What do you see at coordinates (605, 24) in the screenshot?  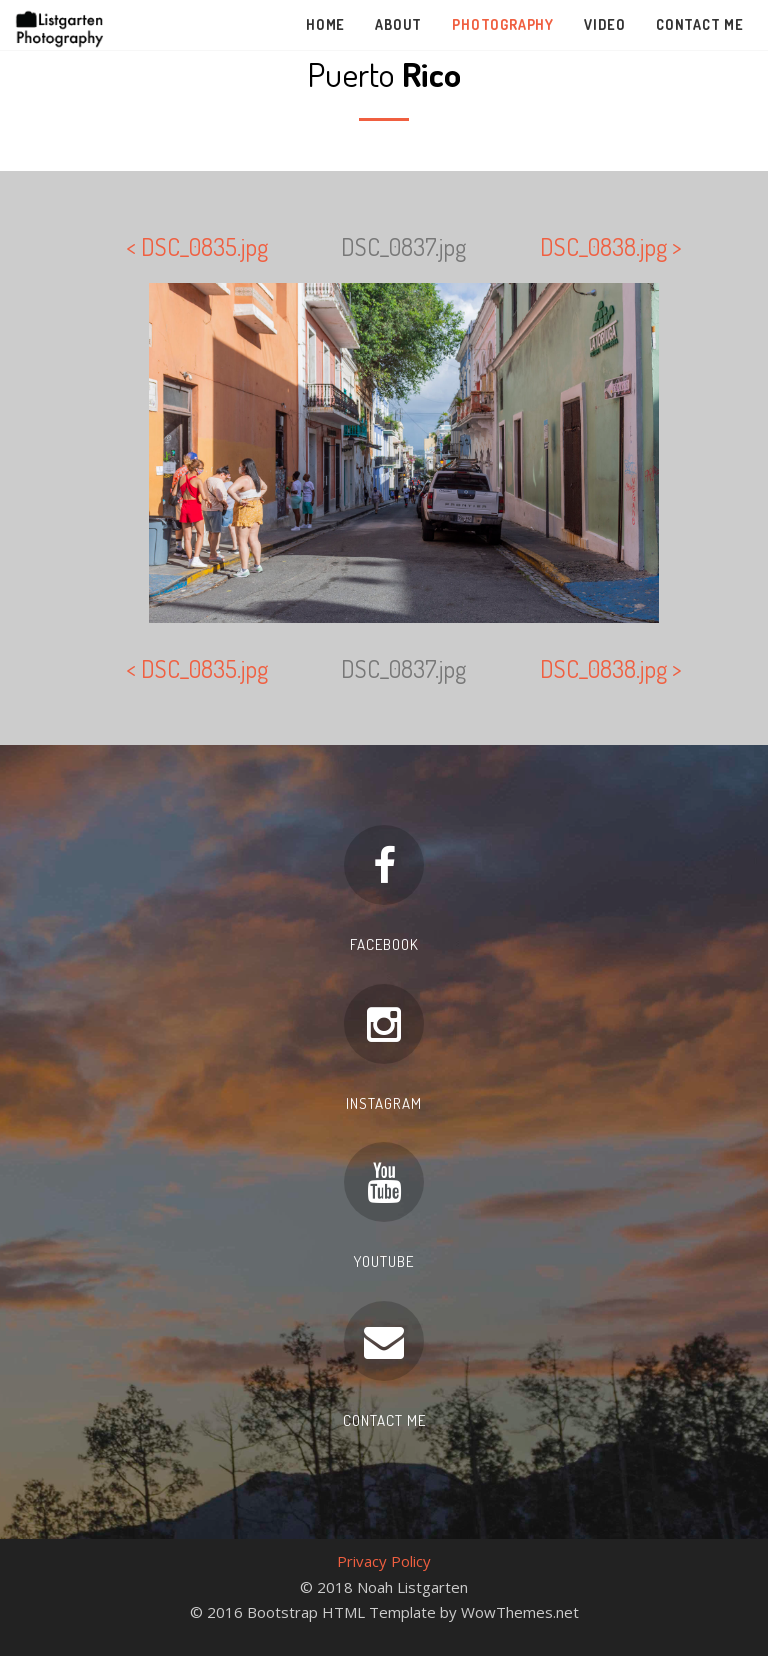 I see `Video` at bounding box center [605, 24].